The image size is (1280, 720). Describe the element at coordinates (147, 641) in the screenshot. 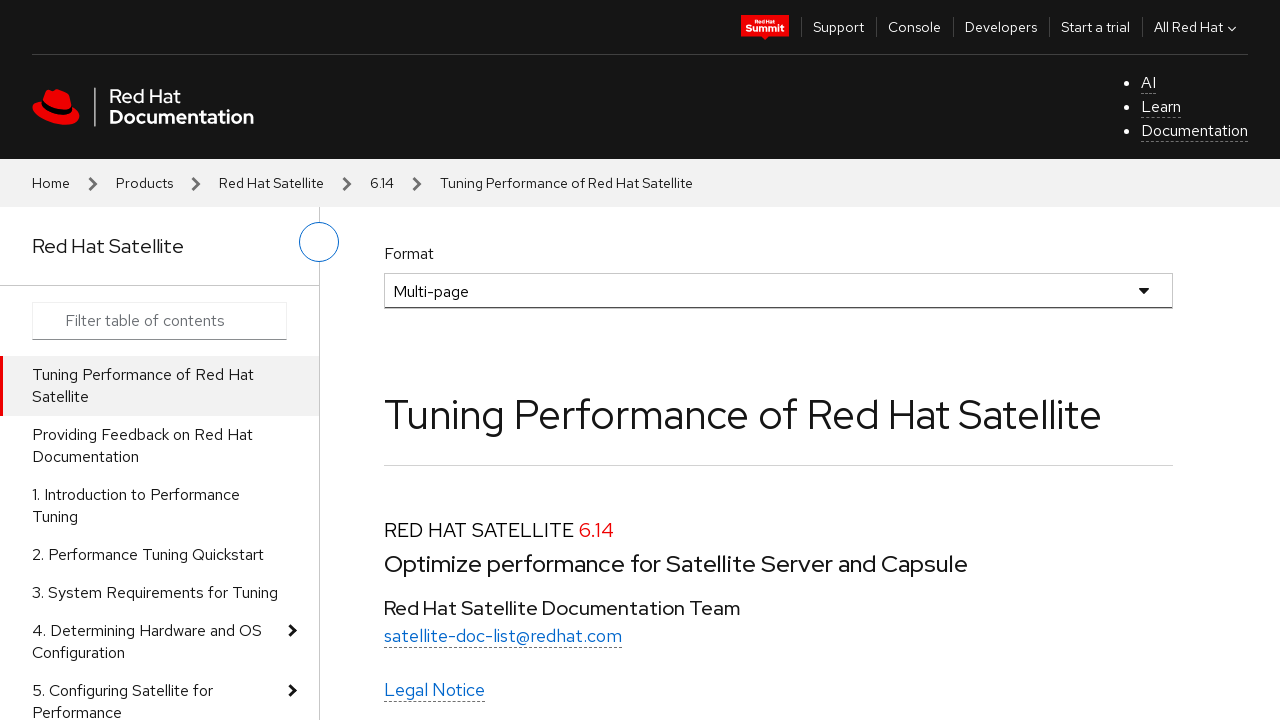

I see `4. Determining Hardware and OS Configuration` at that location.